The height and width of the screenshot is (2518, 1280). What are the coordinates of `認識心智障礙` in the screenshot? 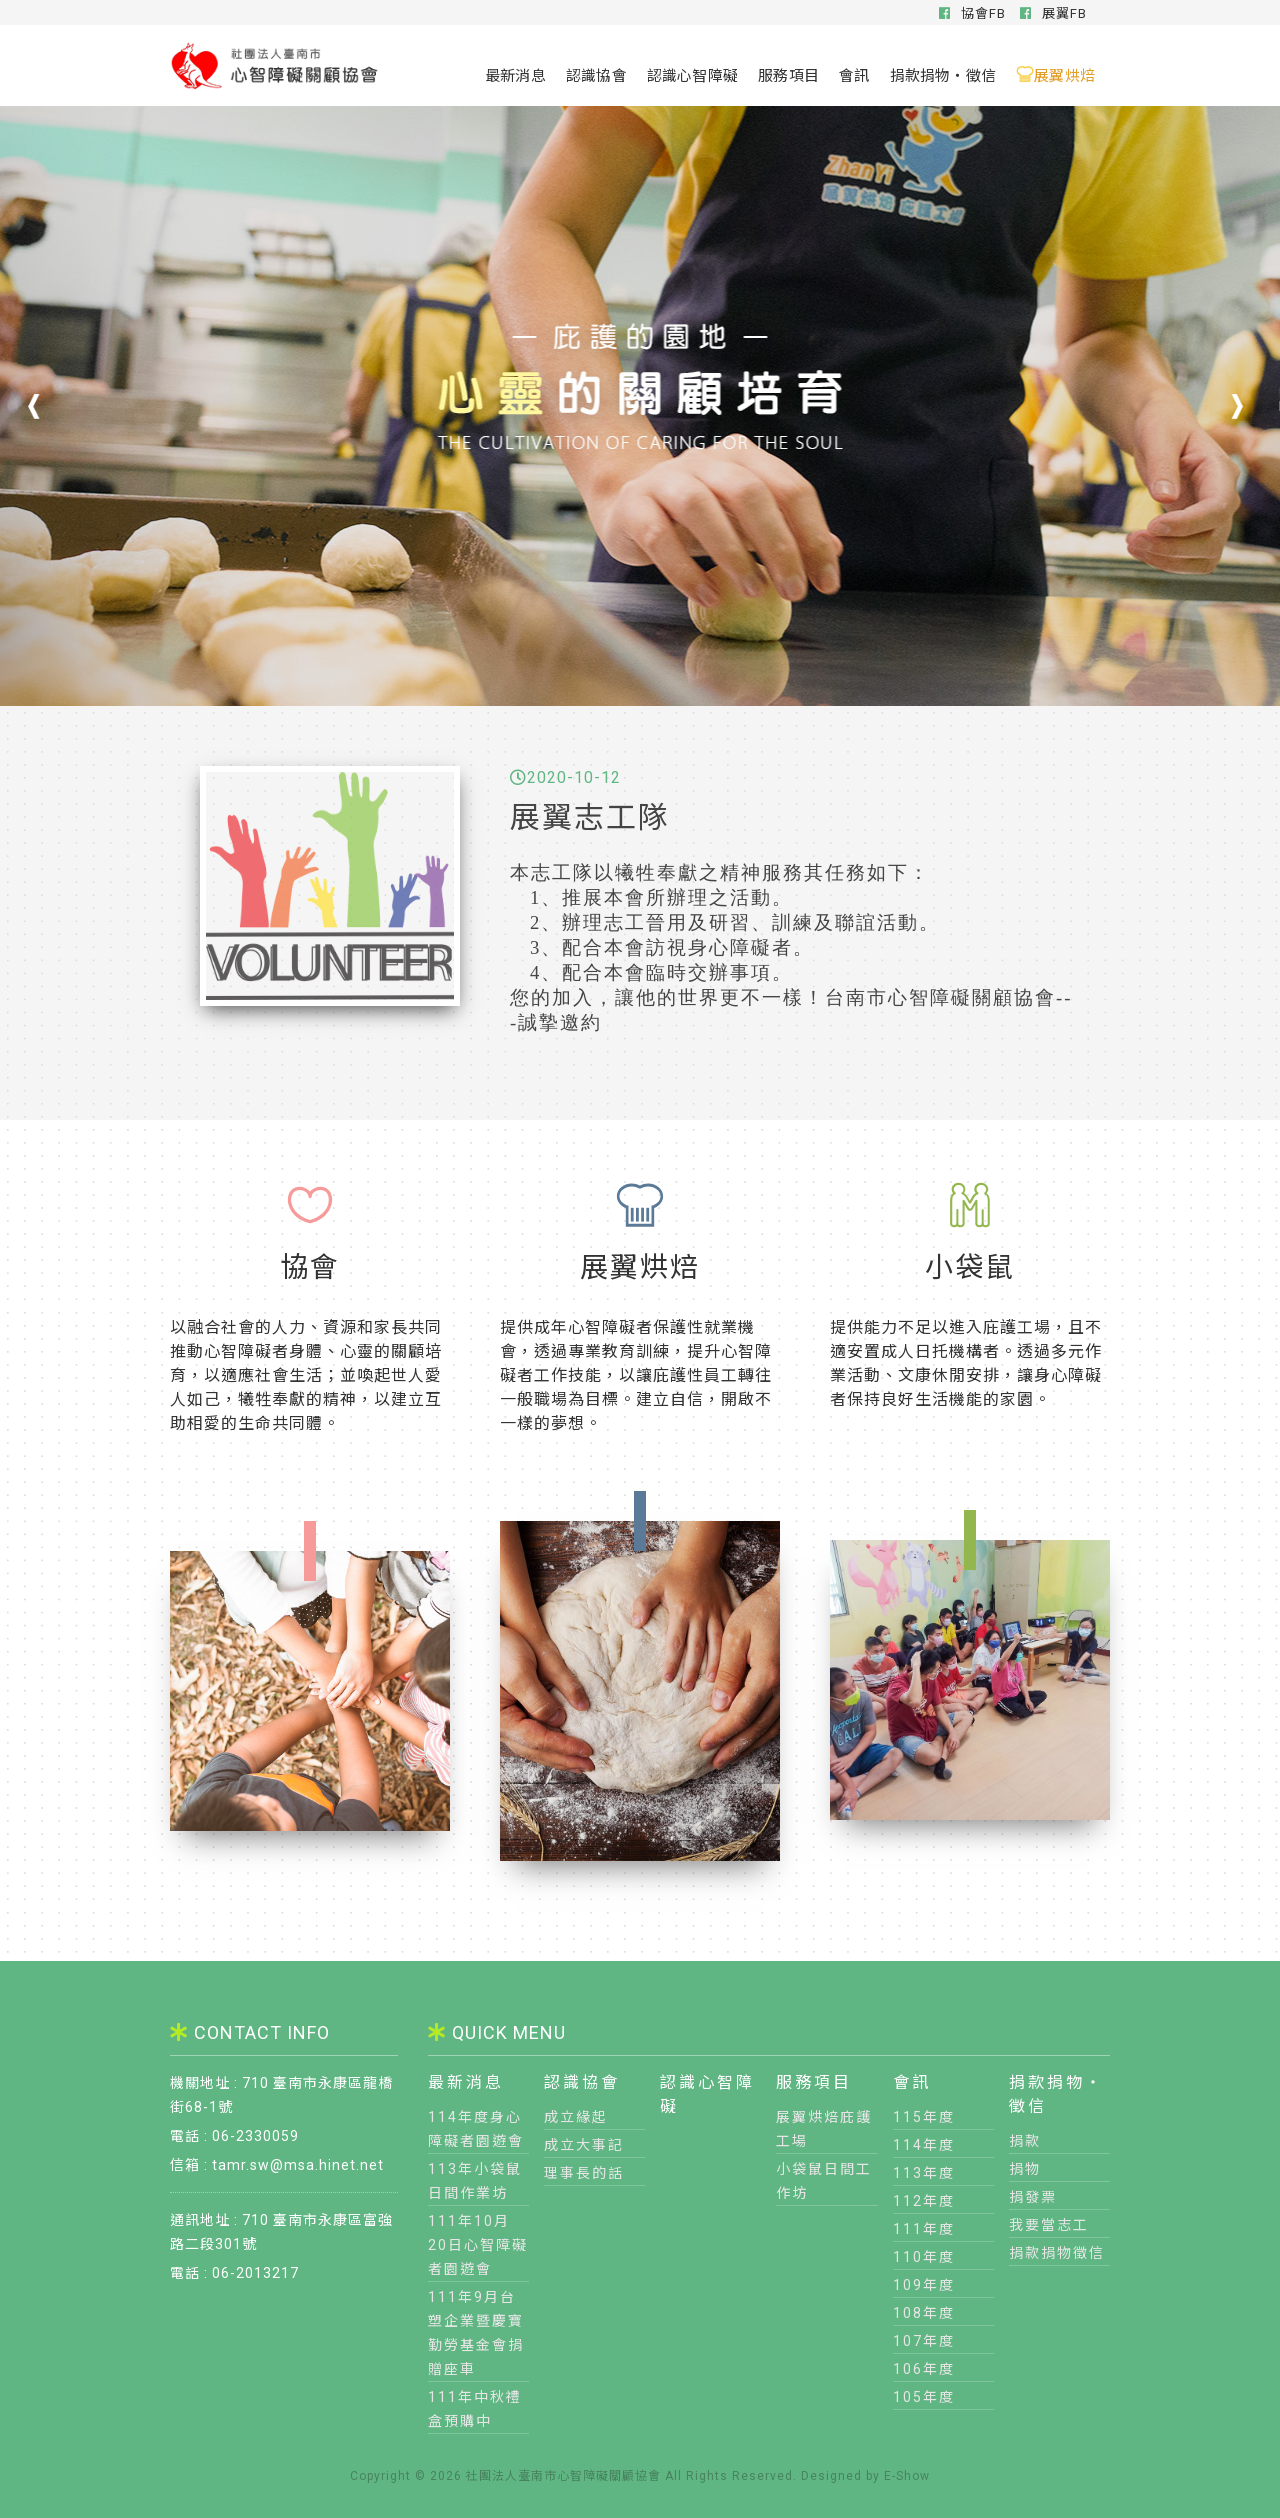 It's located at (692, 74).